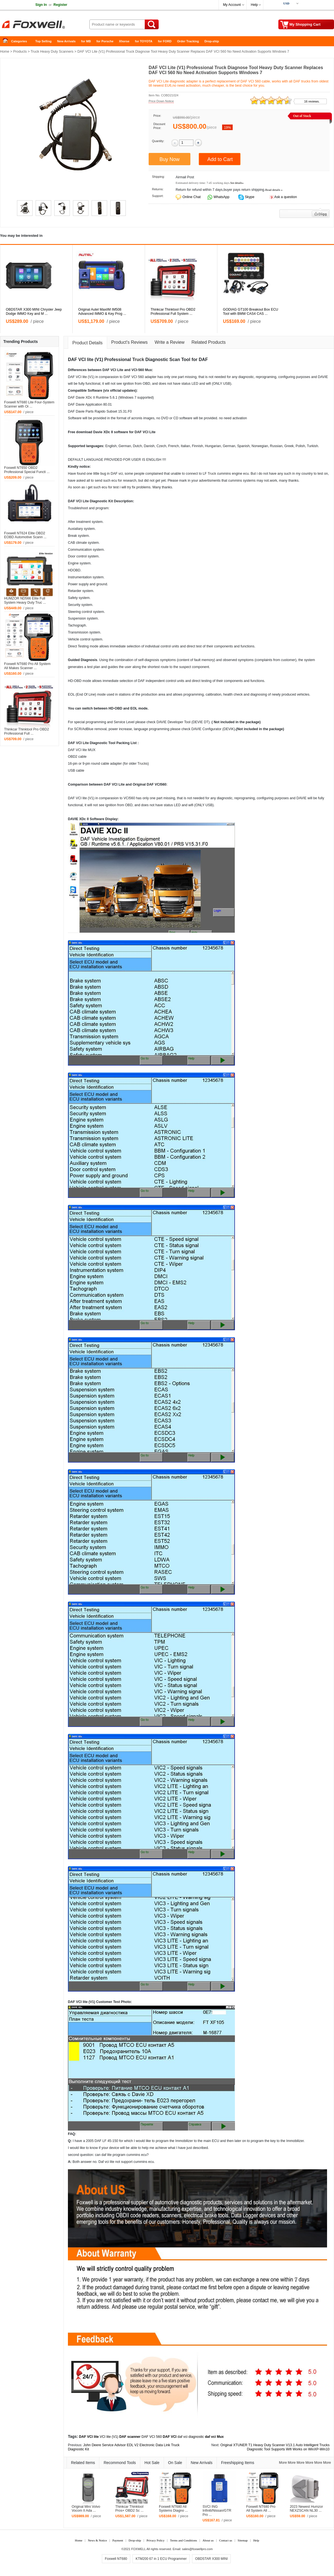 Image resolution: width=334 pixels, height=2576 pixels. Describe the element at coordinates (173, 312) in the screenshot. I see `Thinkcar Thinktool Pro OBD2 Professional Full System ...` at that location.